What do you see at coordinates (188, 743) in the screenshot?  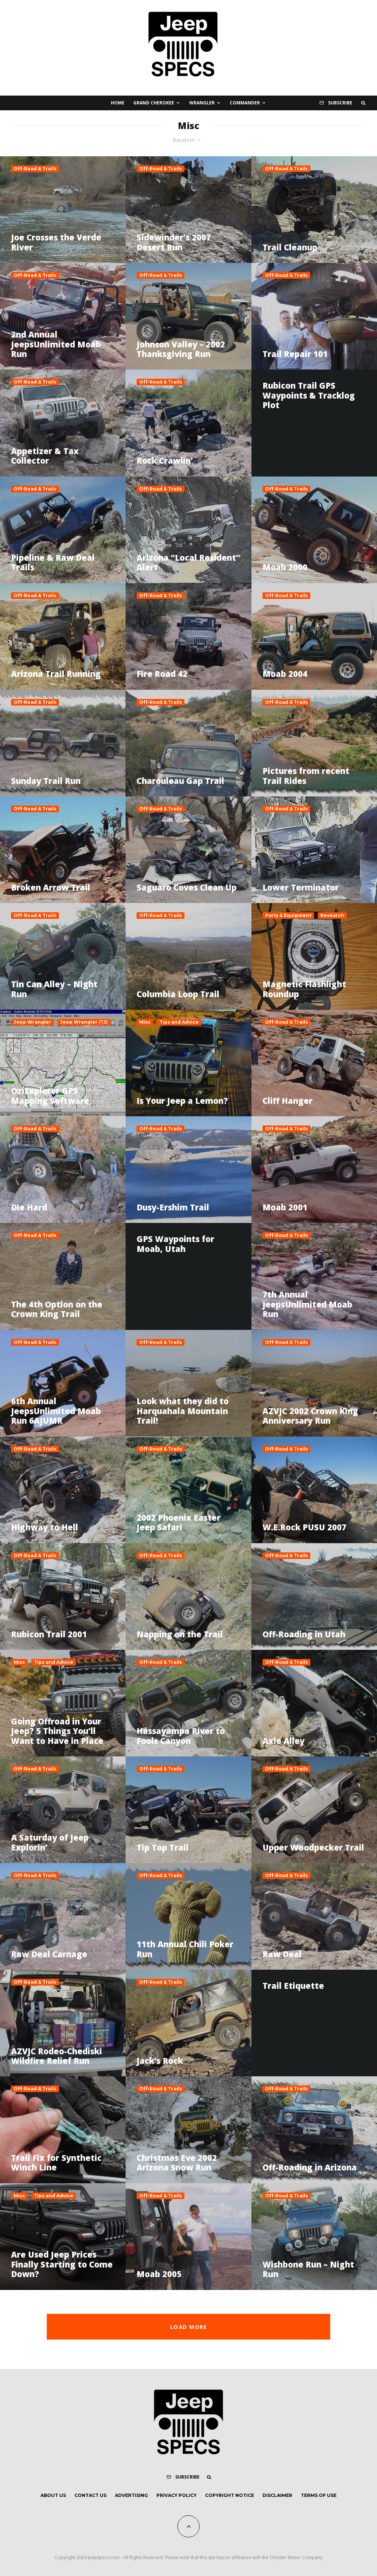 I see `[Charouleau Gap Trail]` at bounding box center [188, 743].